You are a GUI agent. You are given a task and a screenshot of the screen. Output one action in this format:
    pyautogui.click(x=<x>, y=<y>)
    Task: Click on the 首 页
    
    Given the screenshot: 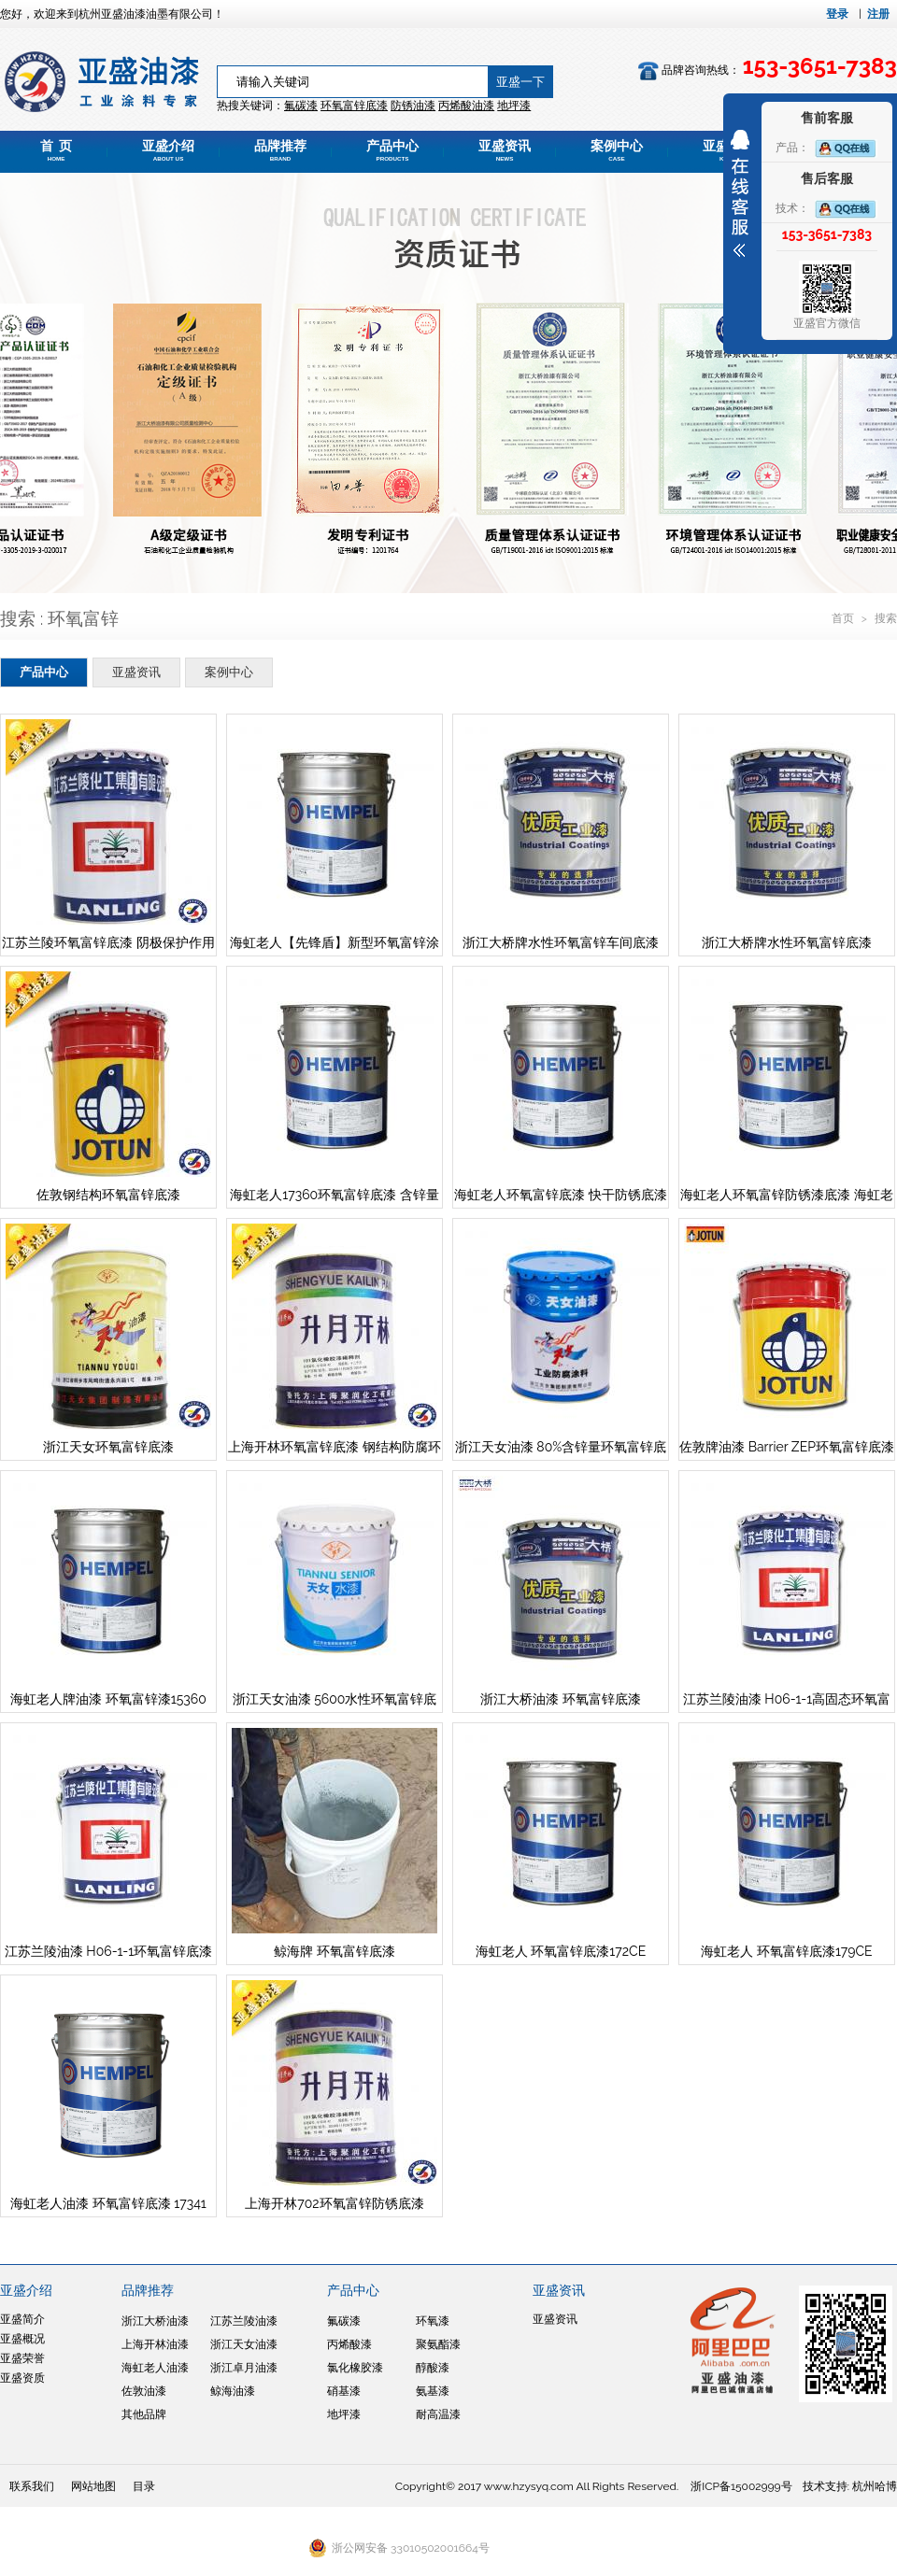 What is the action you would take?
    pyautogui.click(x=56, y=150)
    